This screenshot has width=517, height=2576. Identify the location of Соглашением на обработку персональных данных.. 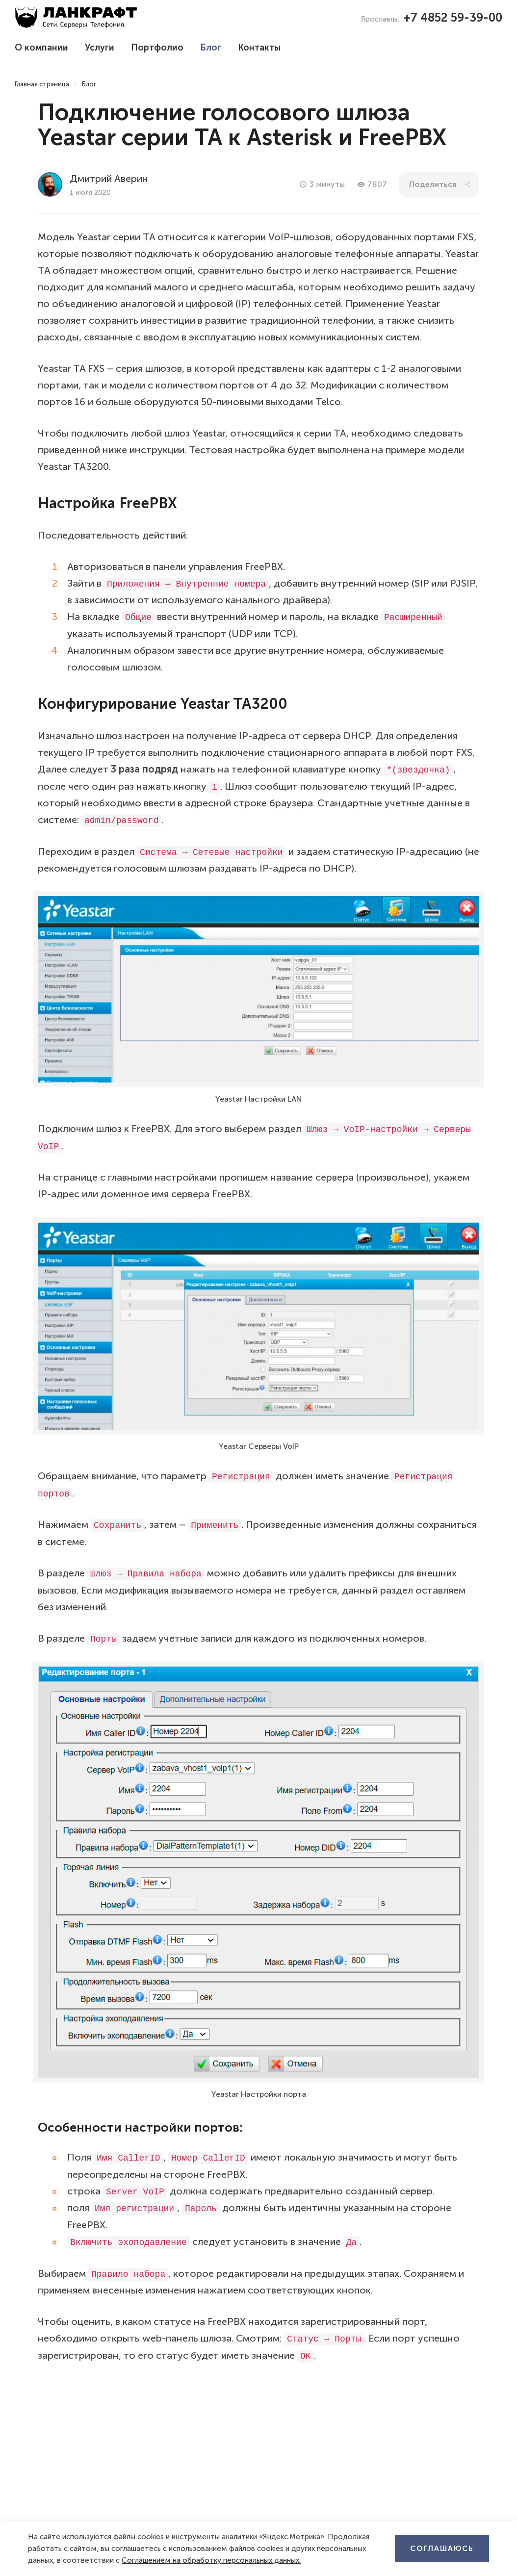
(211, 2560).